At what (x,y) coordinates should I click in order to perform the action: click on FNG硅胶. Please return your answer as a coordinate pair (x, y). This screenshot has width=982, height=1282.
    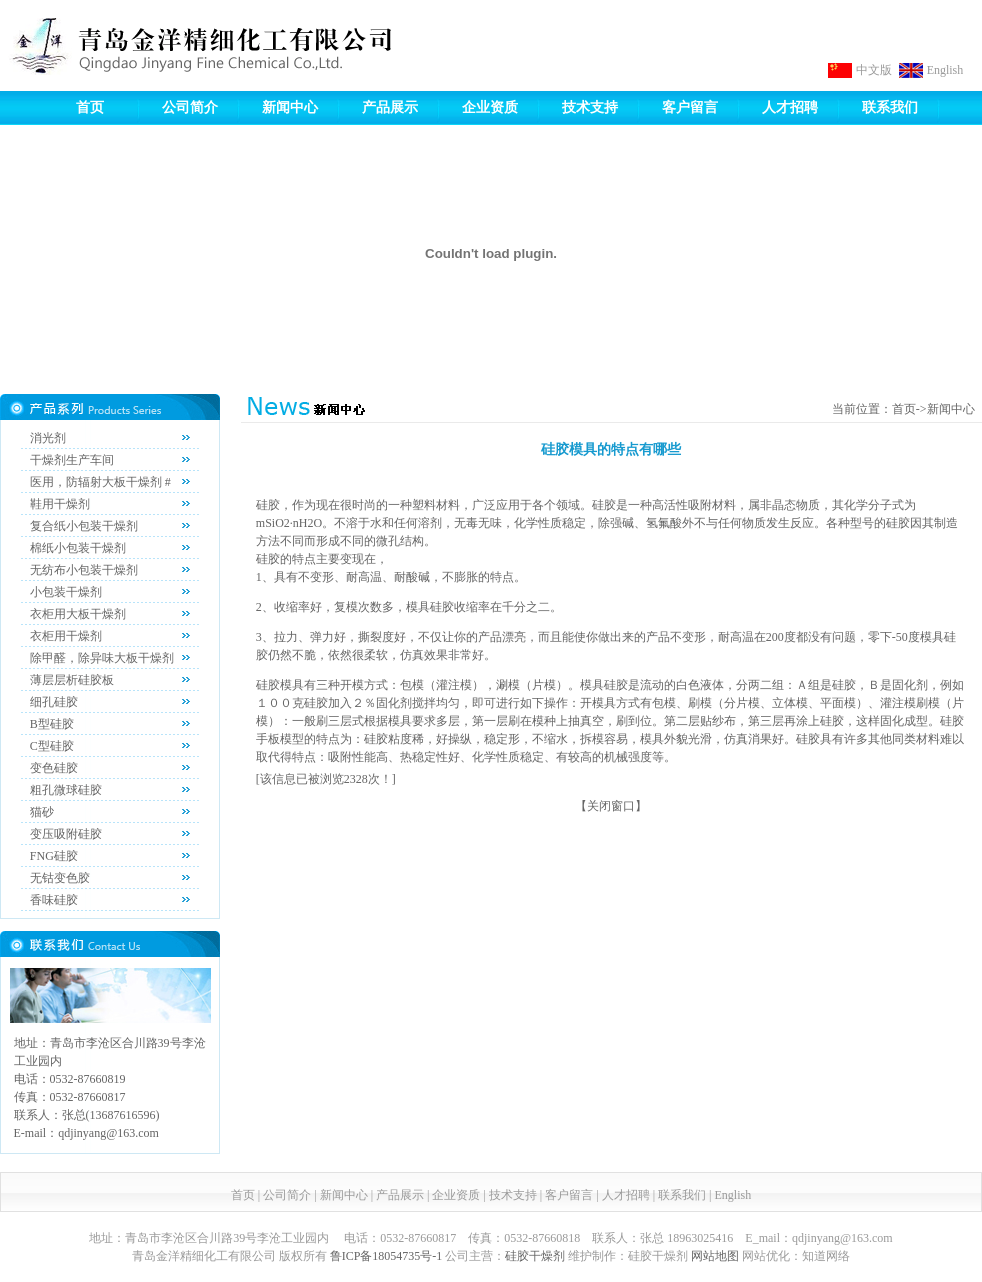
    Looking at the image, I should click on (54, 856).